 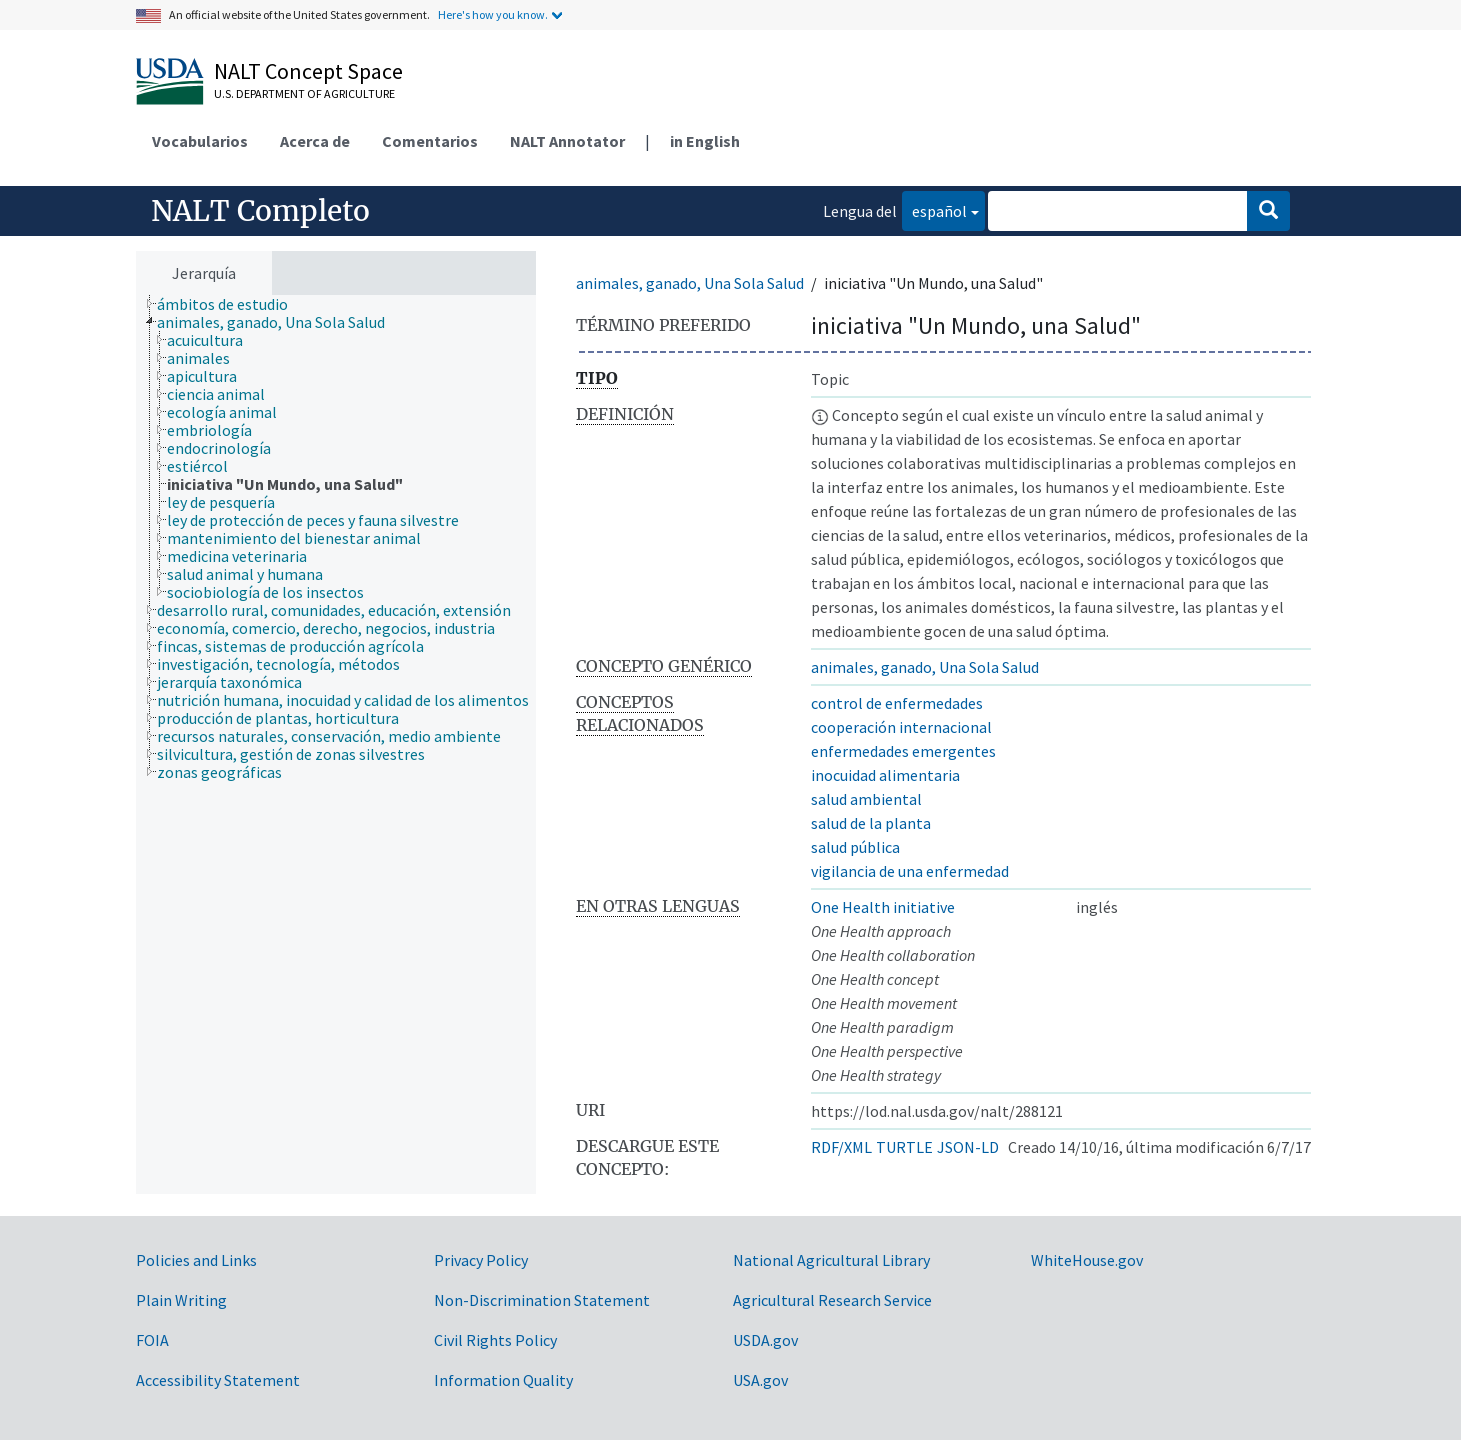 What do you see at coordinates (481, 1260) in the screenshot?
I see `Privacy Policy` at bounding box center [481, 1260].